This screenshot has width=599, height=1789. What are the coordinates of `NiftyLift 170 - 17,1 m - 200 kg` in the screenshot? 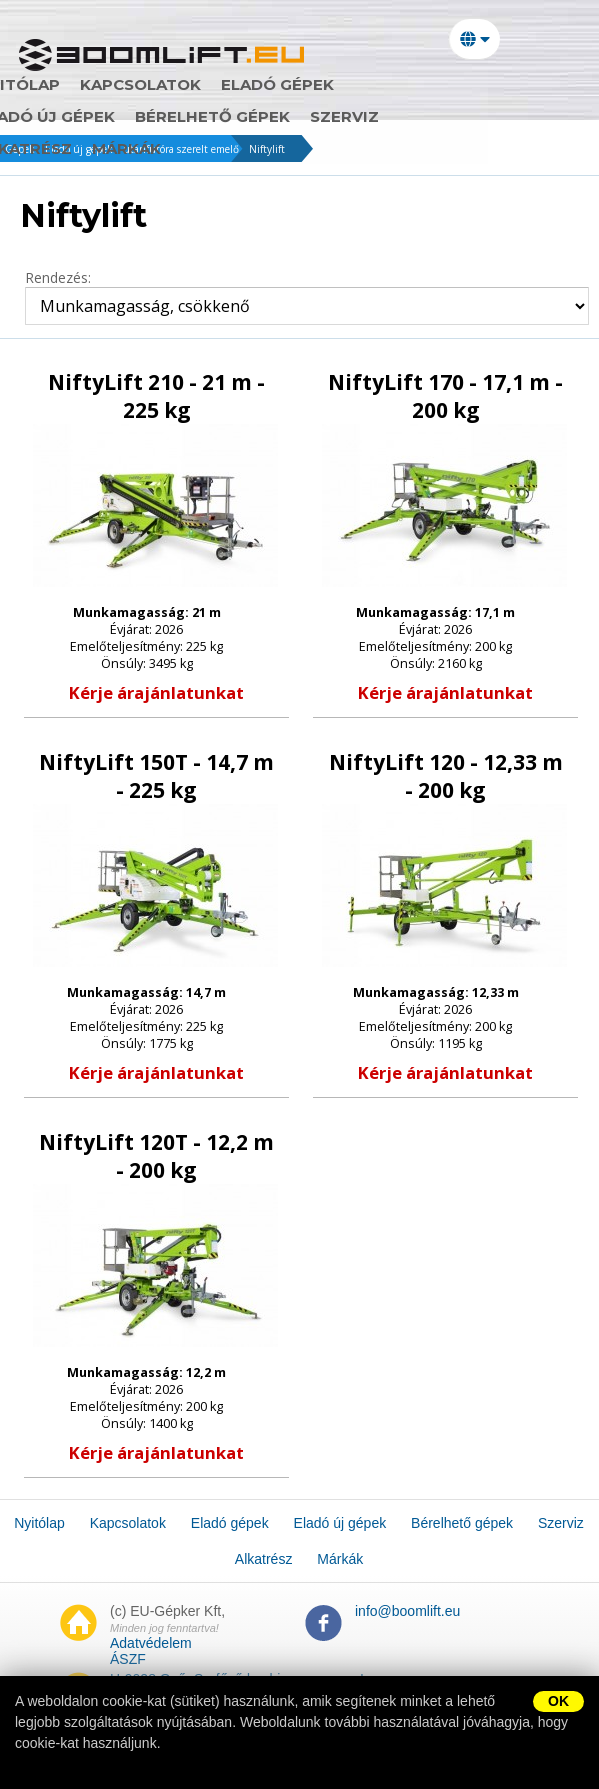 It's located at (445, 397).